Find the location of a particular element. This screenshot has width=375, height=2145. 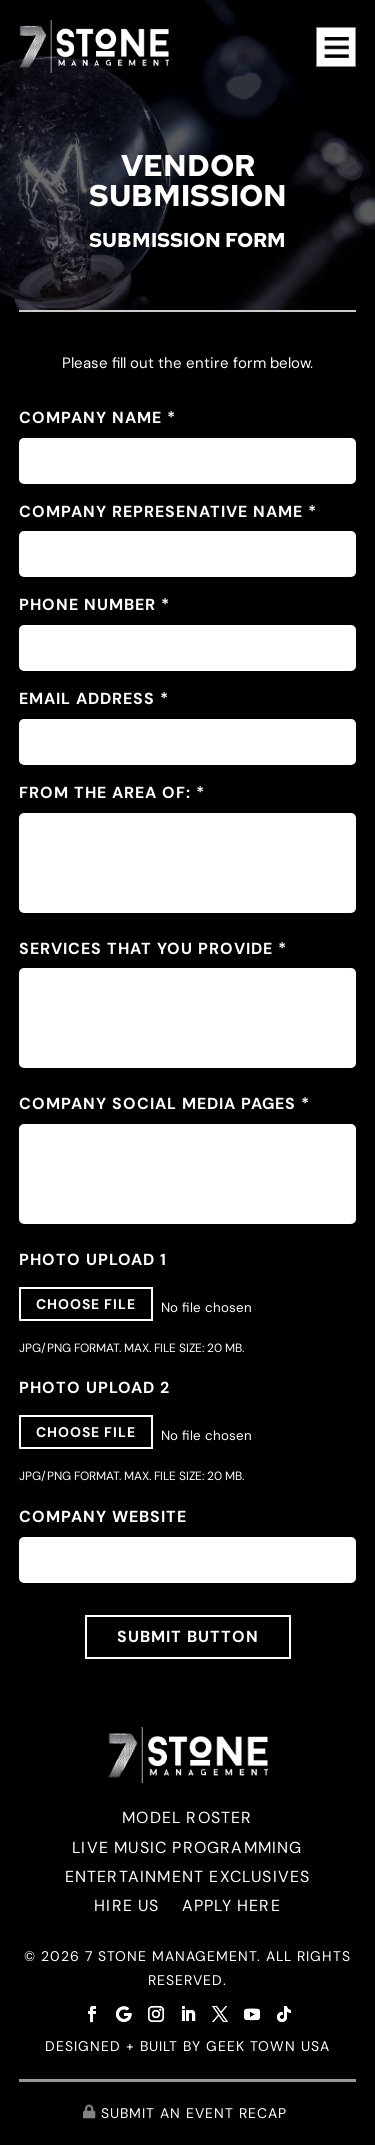

EMAIL ADDRESS * is located at coordinates (94, 698).